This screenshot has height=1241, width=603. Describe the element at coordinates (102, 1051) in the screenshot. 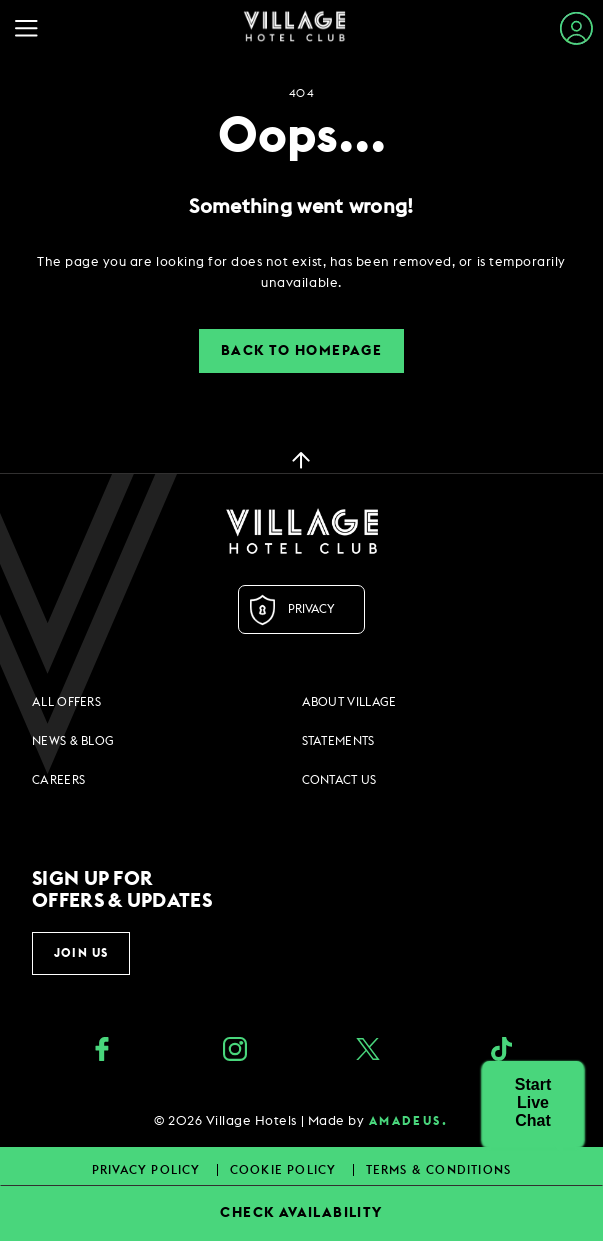

I see `[Facebook (opens in a new tab)]` at that location.